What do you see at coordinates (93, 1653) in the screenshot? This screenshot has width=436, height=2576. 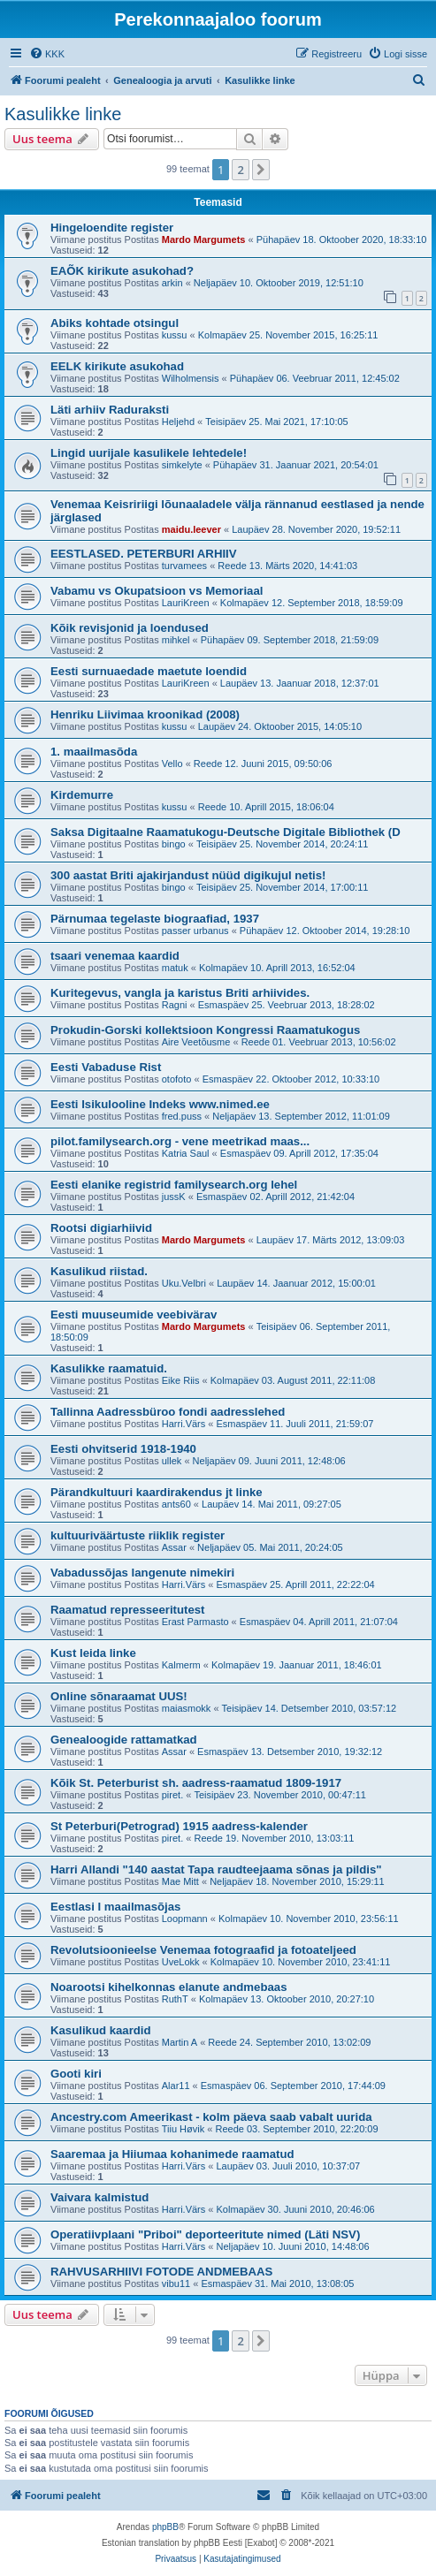 I see `Kust leida linke` at bounding box center [93, 1653].